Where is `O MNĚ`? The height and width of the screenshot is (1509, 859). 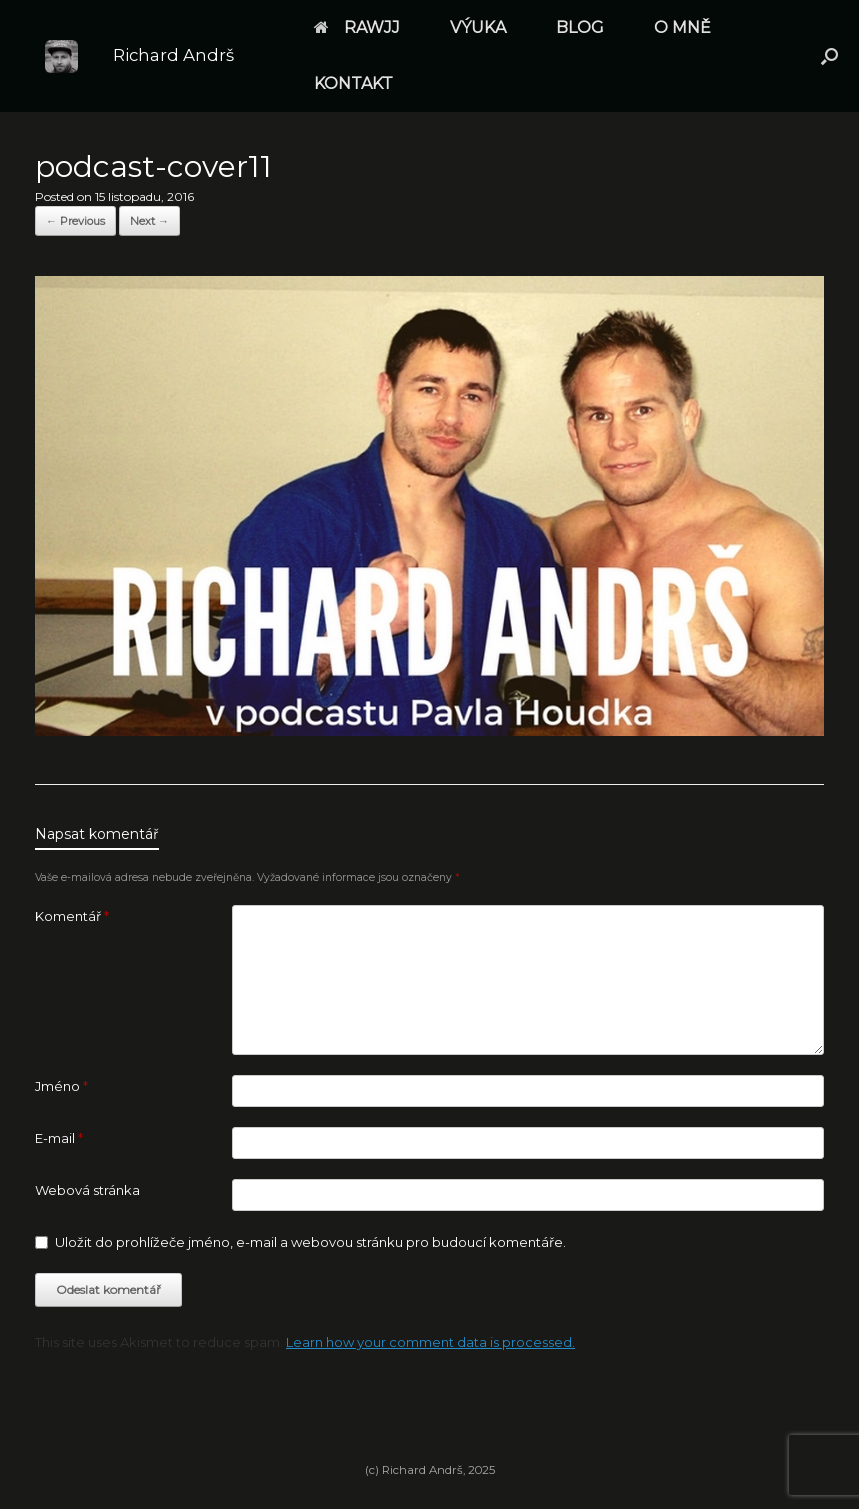 O MNĚ is located at coordinates (682, 27).